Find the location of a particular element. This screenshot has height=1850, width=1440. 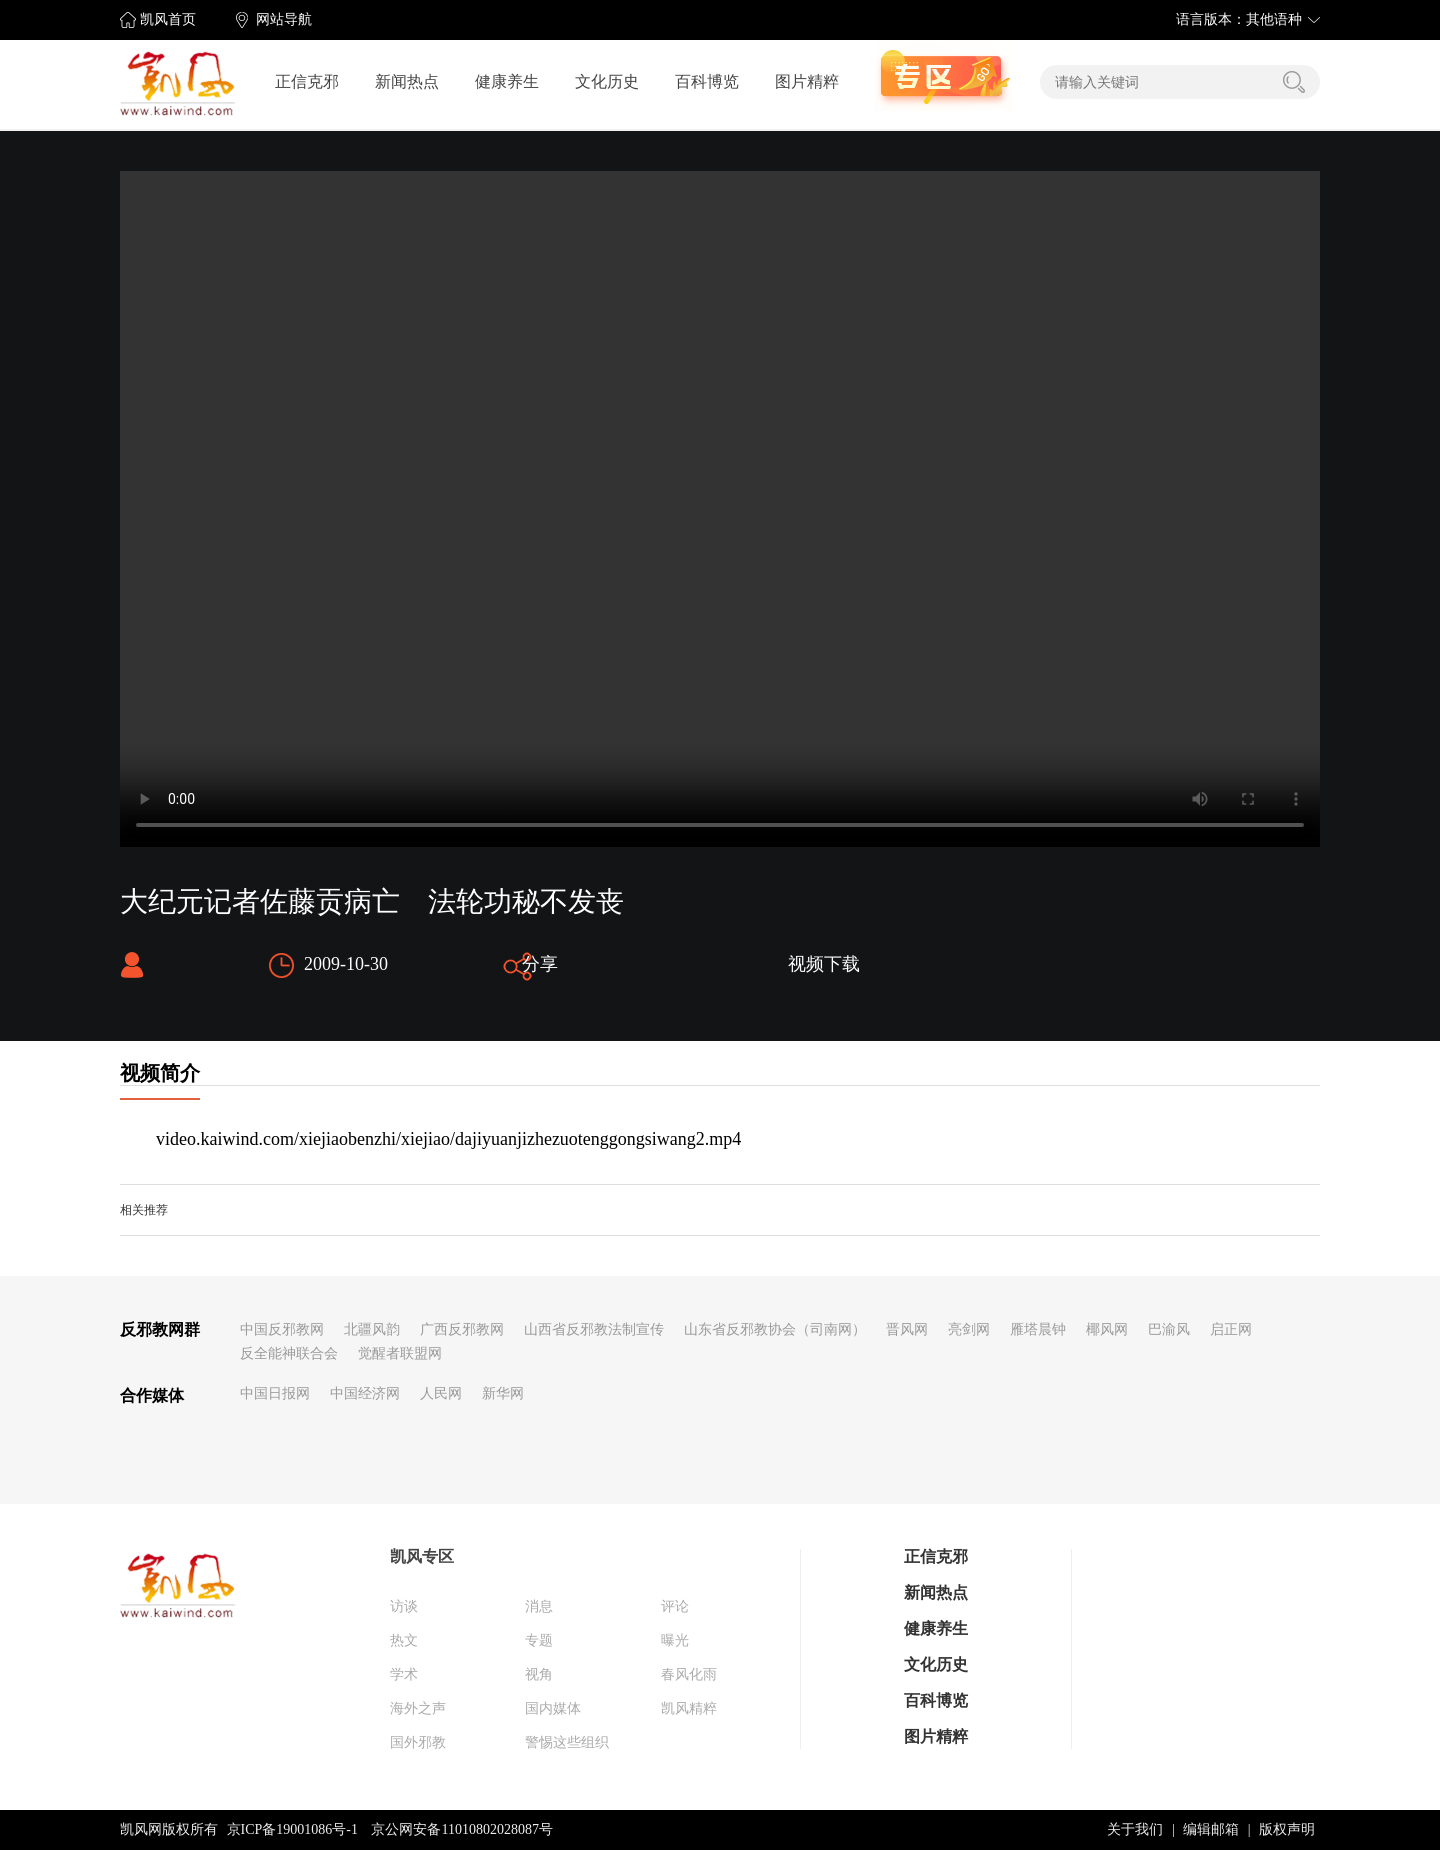

热文 is located at coordinates (404, 1640).